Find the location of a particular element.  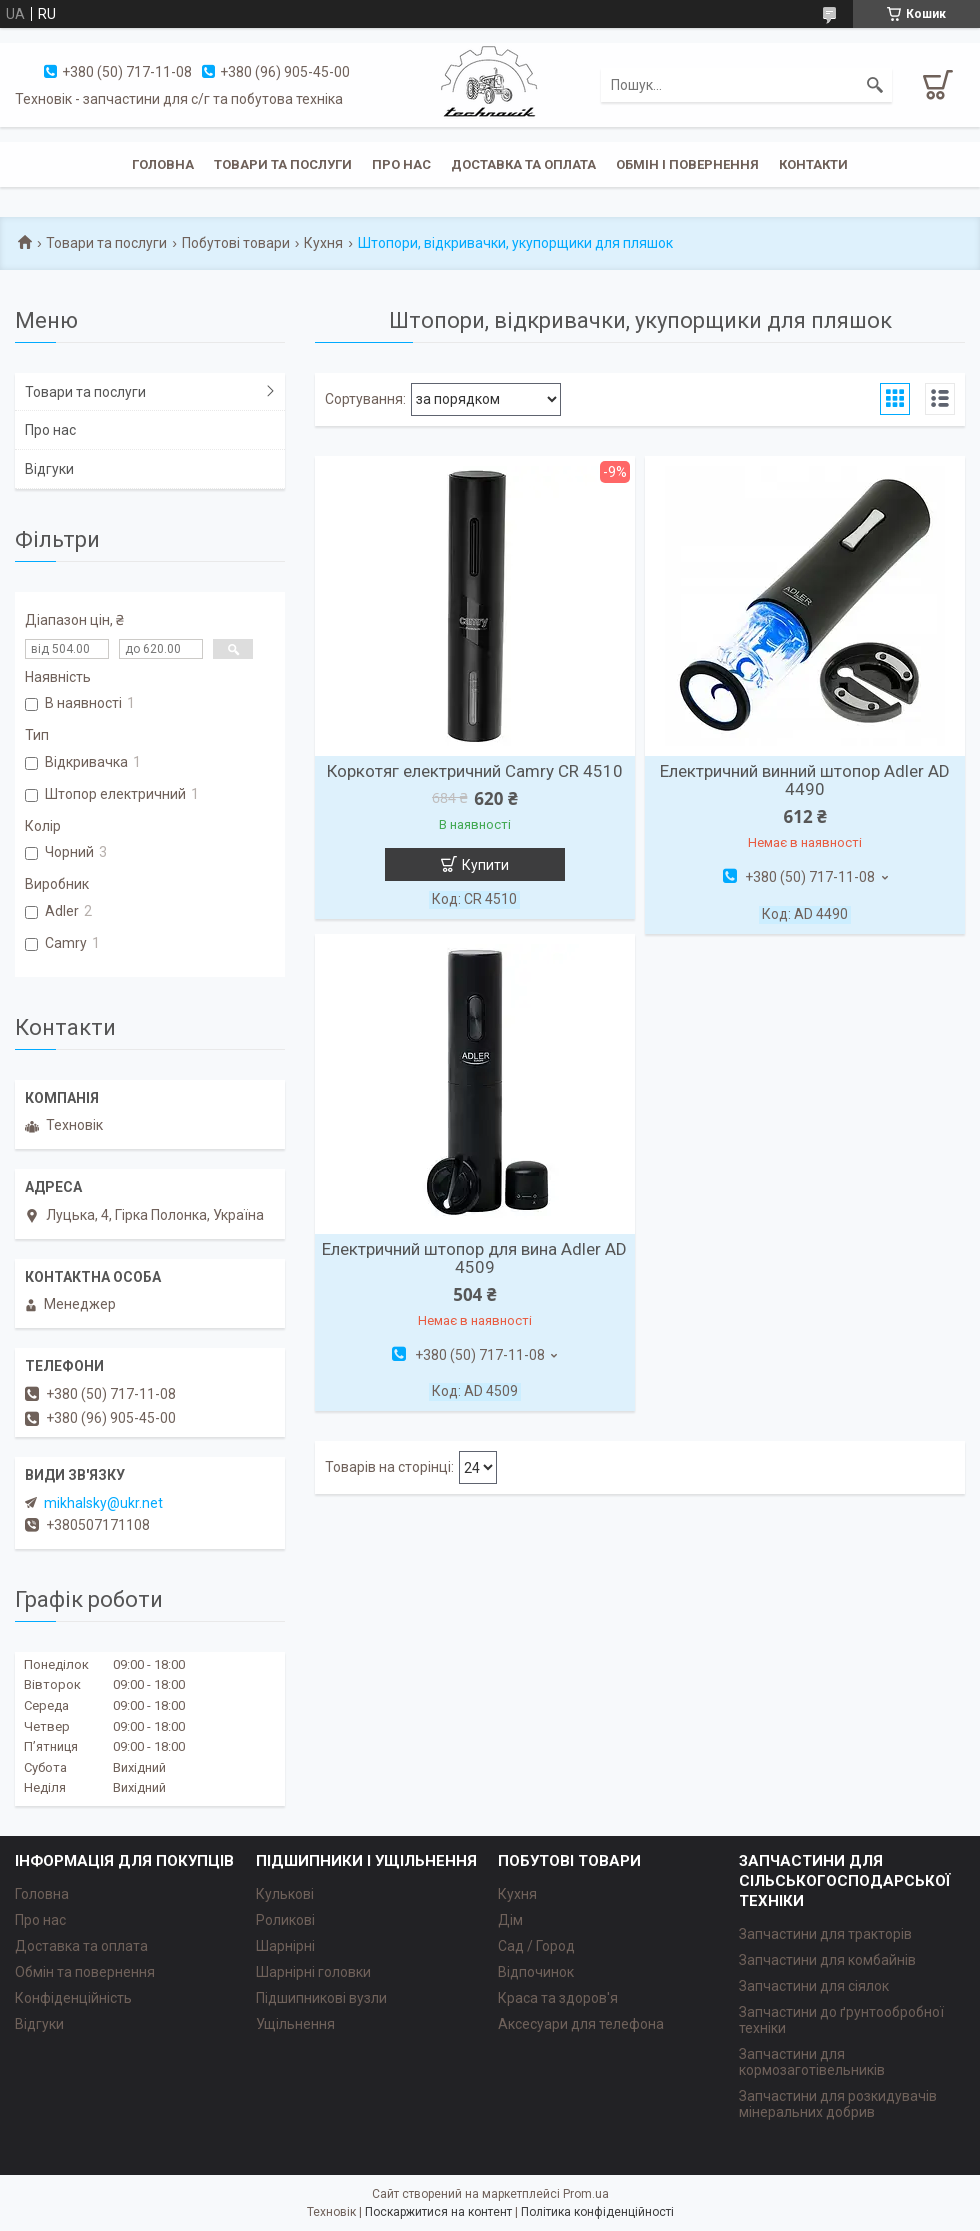

Конфіденційність is located at coordinates (73, 1998).